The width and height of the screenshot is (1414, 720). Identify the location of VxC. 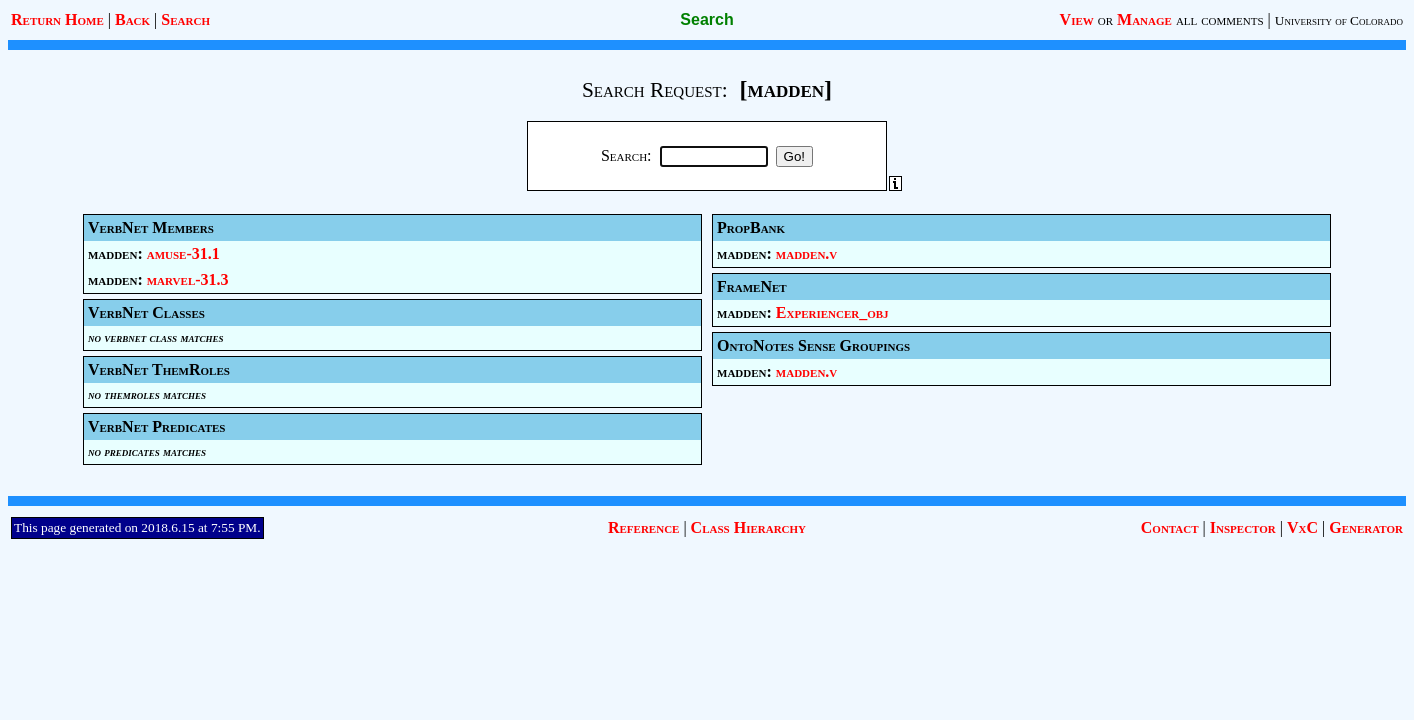
(1302, 527).